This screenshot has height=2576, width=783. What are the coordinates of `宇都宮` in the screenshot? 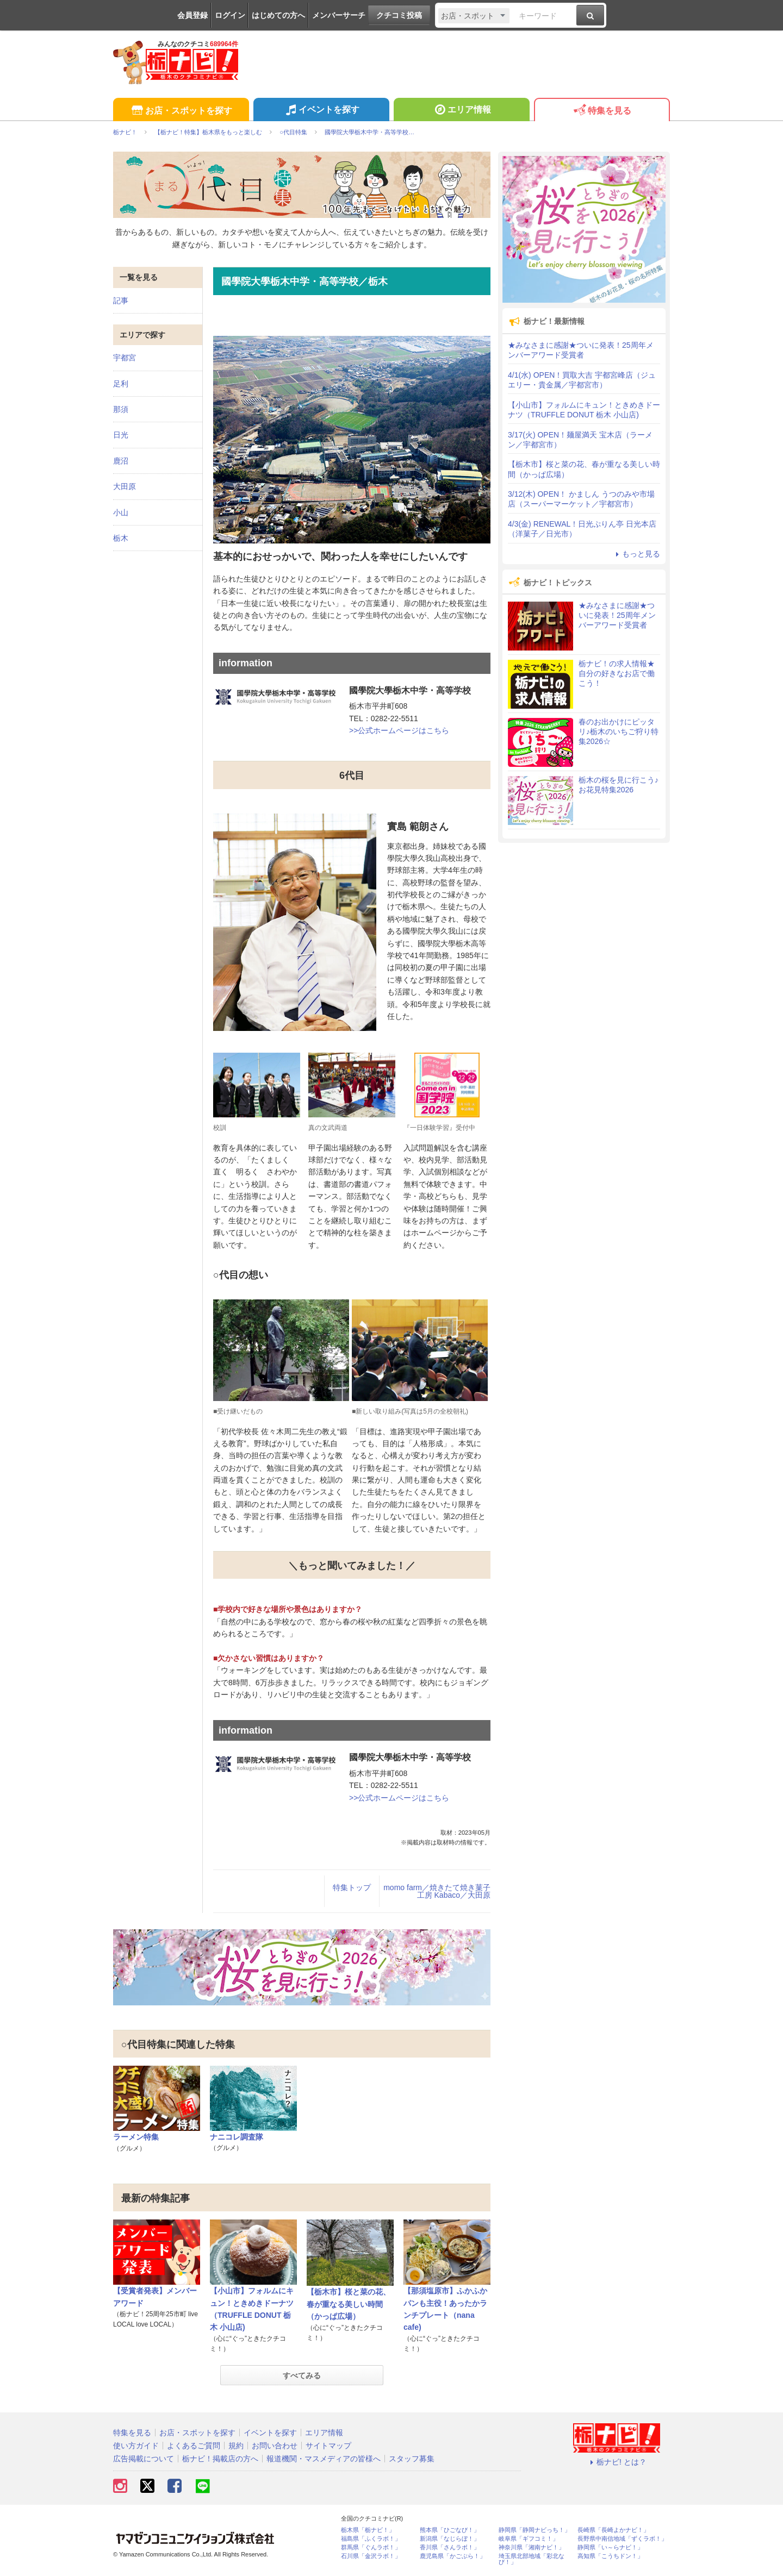 It's located at (124, 357).